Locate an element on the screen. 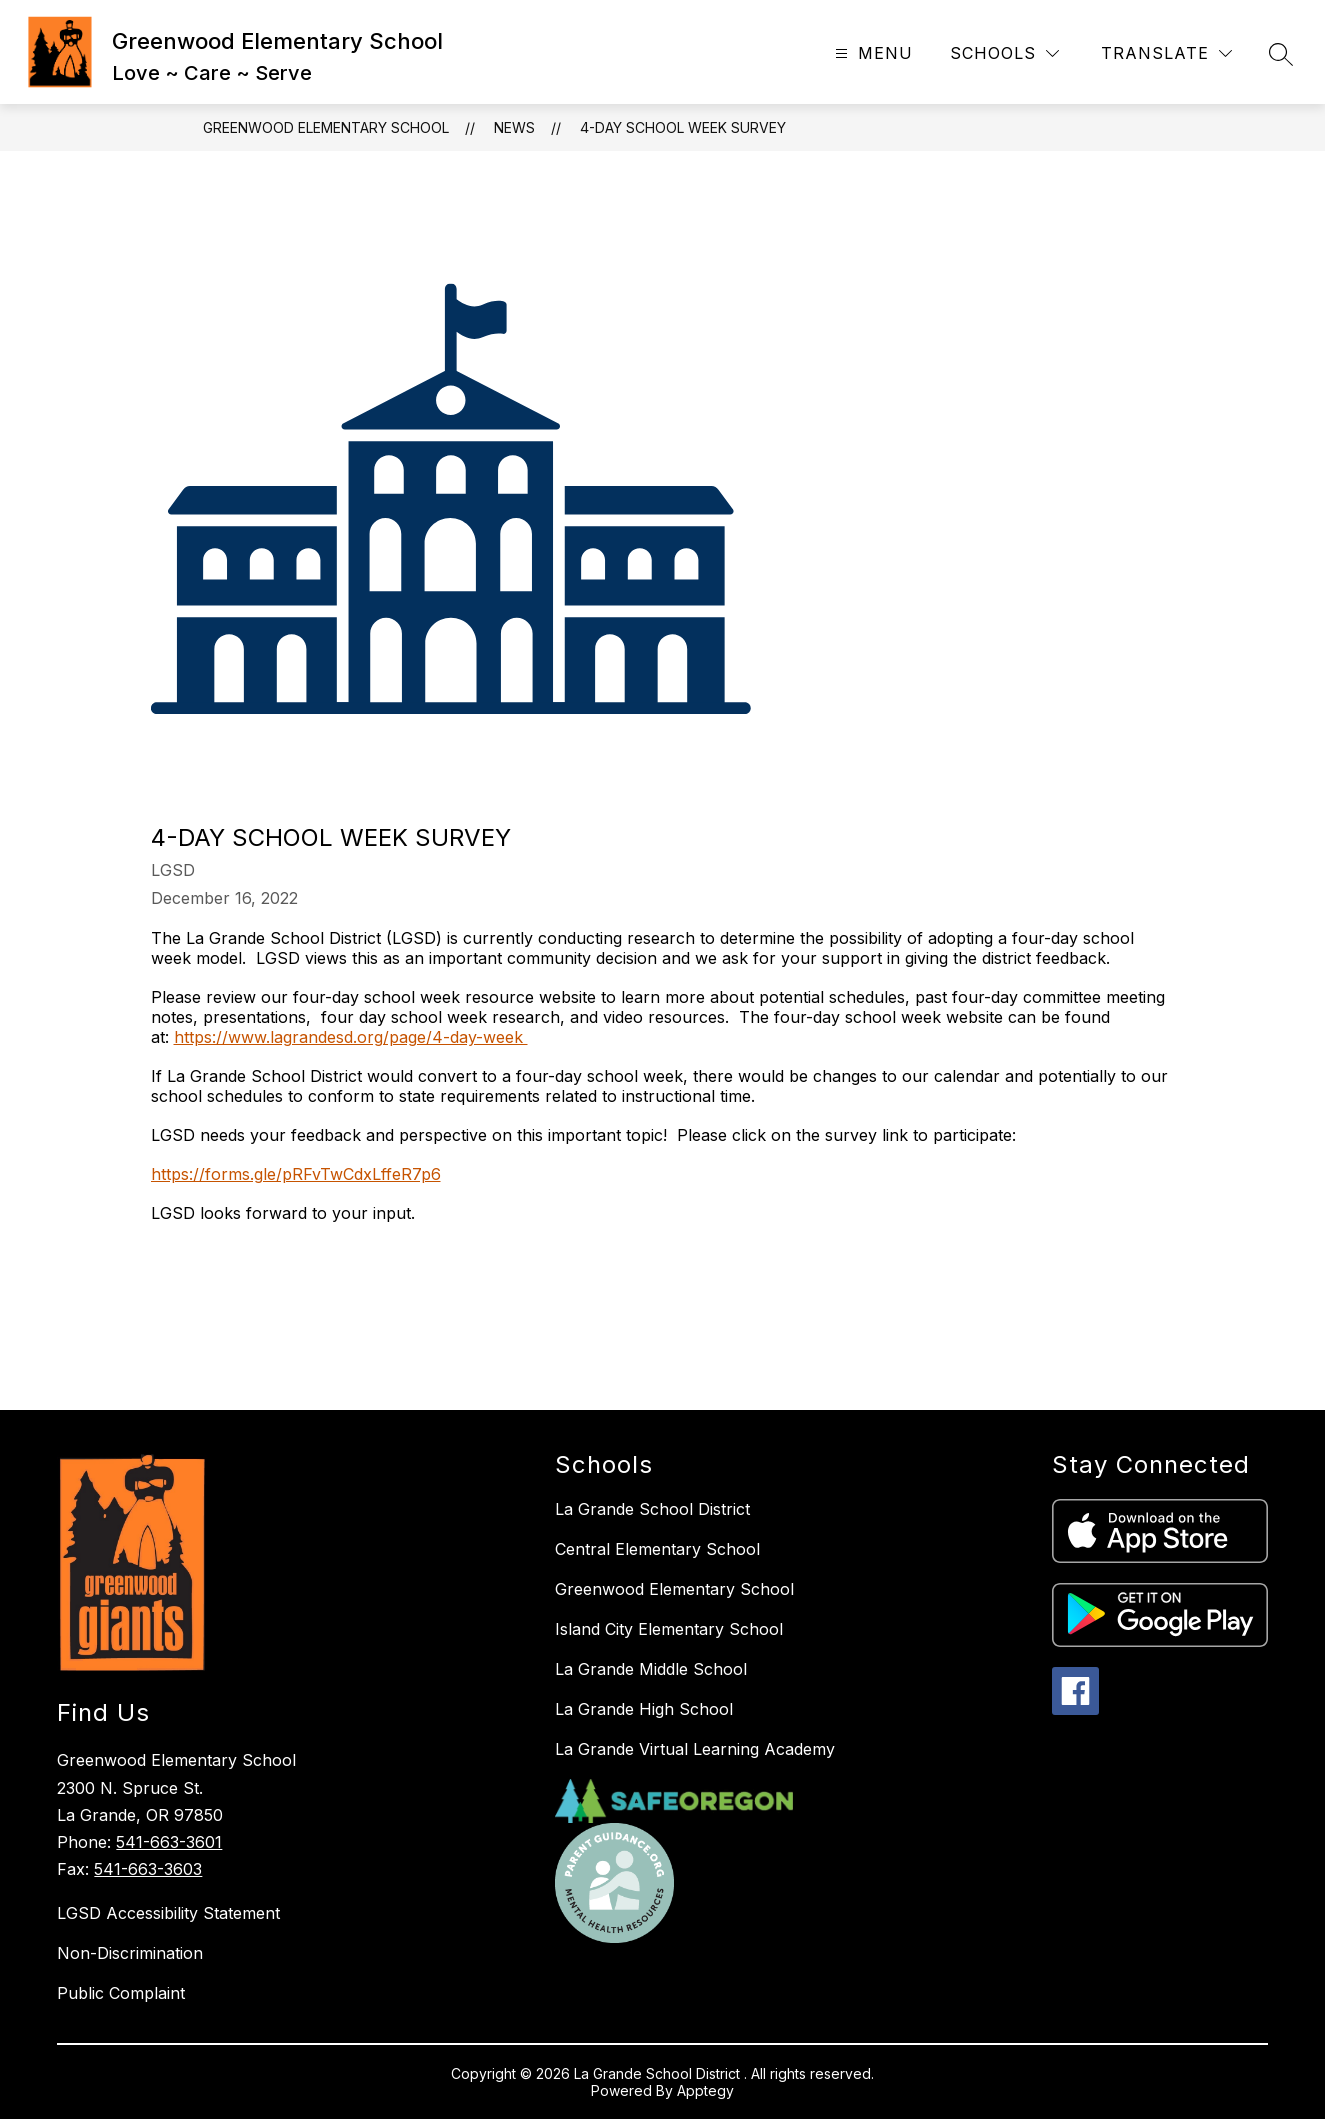 This screenshot has width=1325, height=2119. Greenwood Elementary School is located at coordinates (326, 127).